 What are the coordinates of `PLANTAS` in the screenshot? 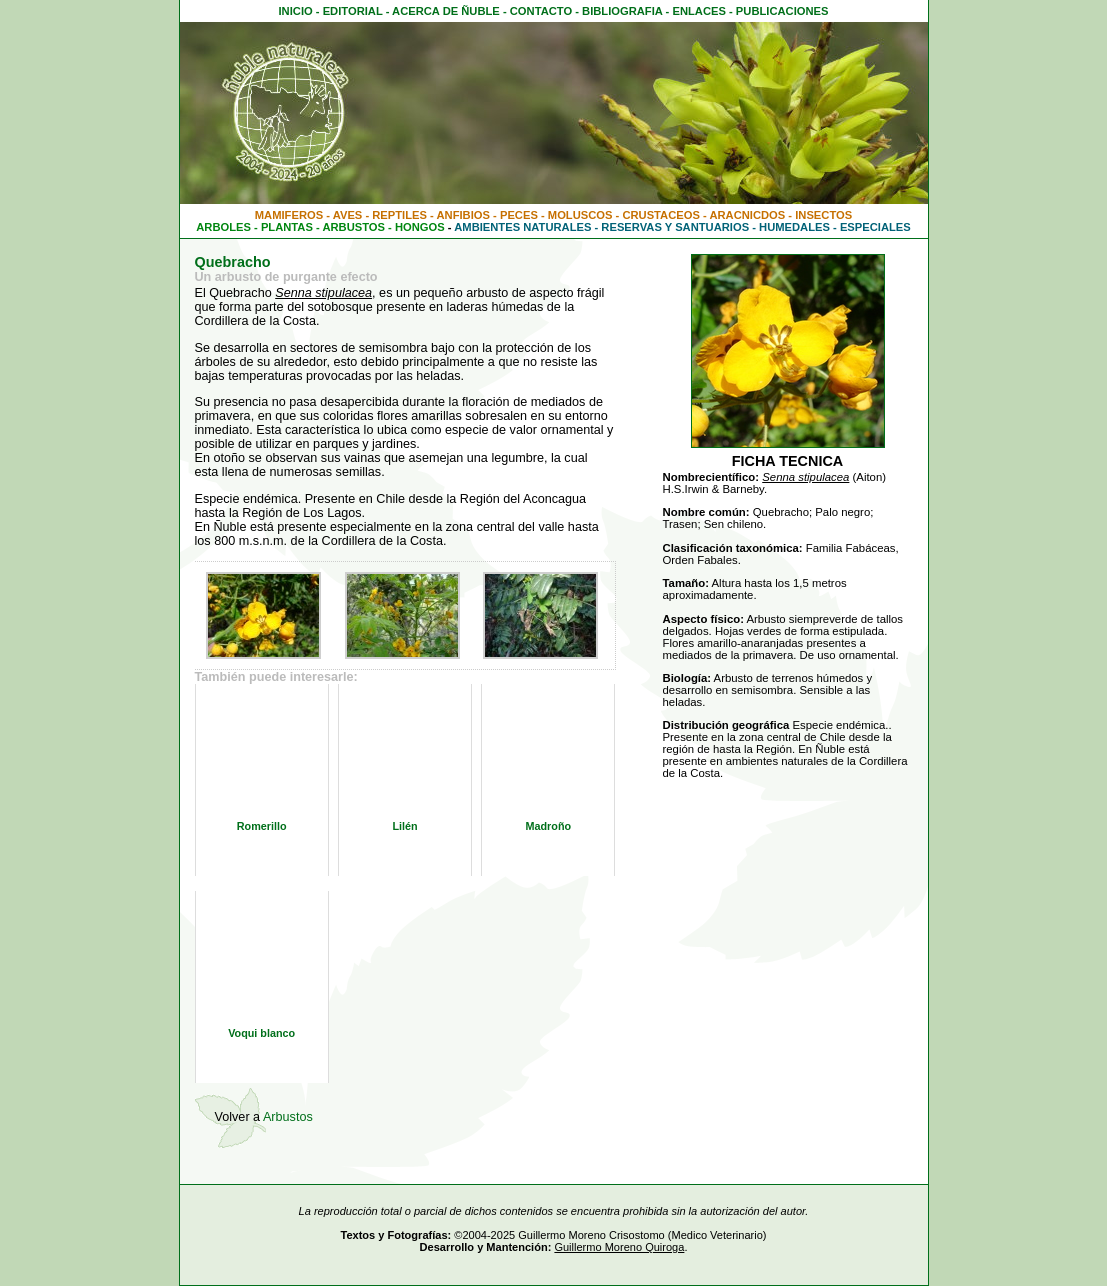 It's located at (287, 227).